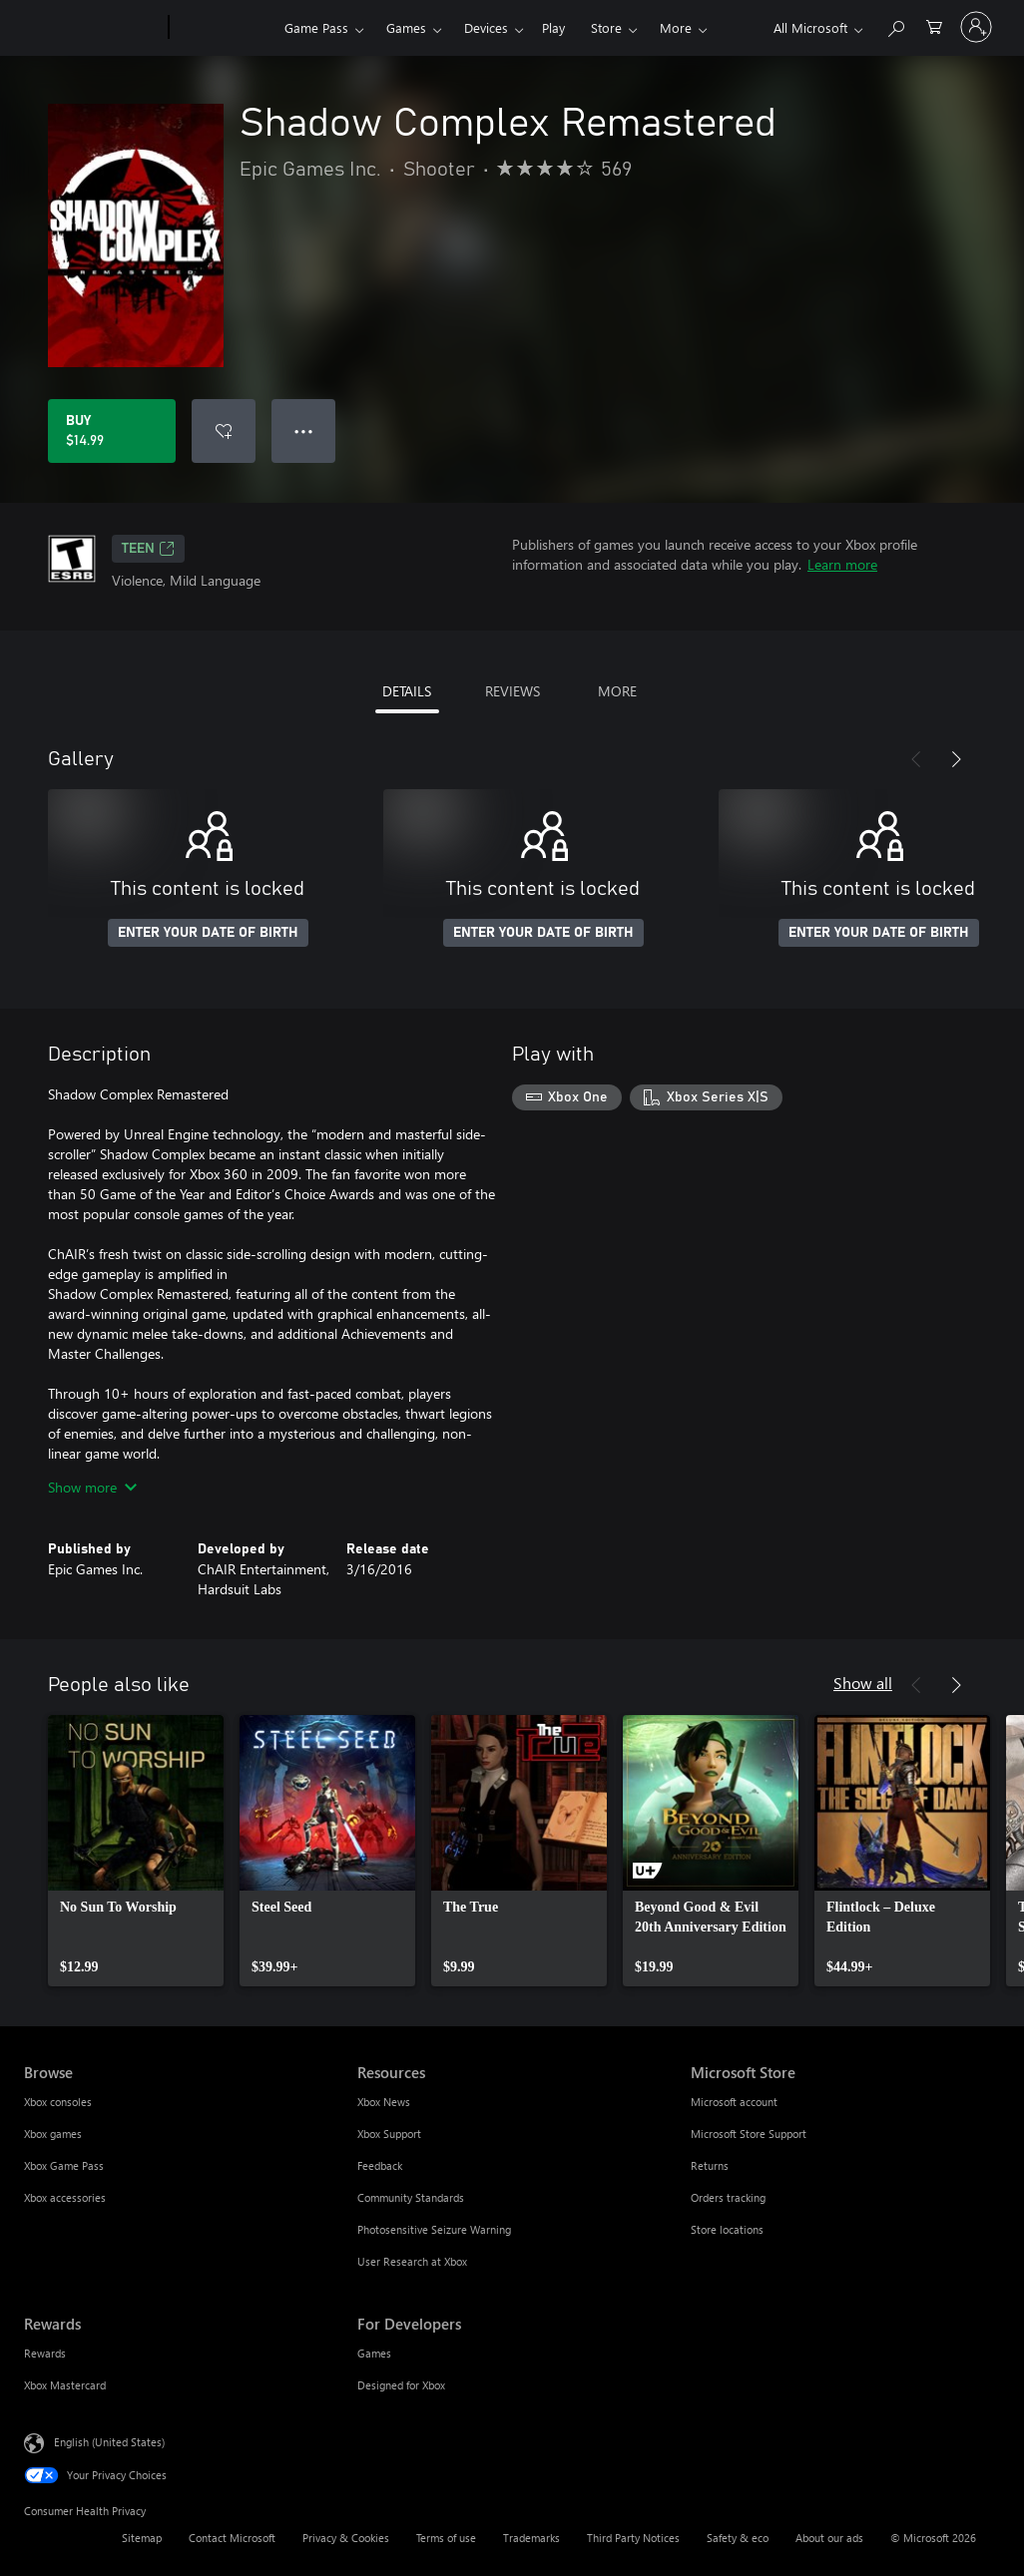 The image size is (1024, 2576). Describe the element at coordinates (92, 28) in the screenshot. I see `[Microsoft]` at that location.